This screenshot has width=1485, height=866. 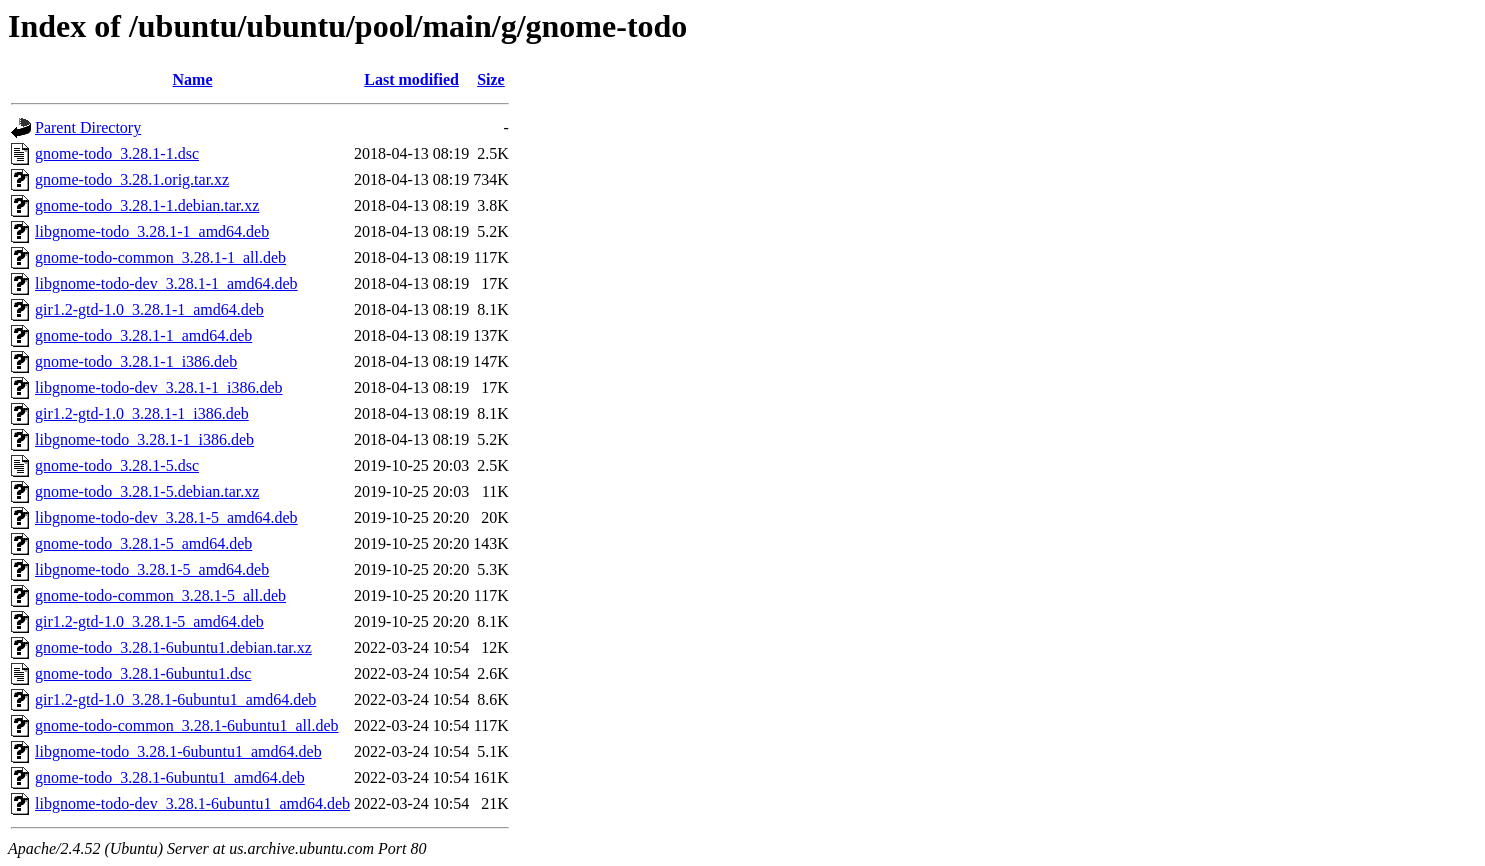 I want to click on gnome-todo_3.28.1-1_i386.deb, so click(x=136, y=361).